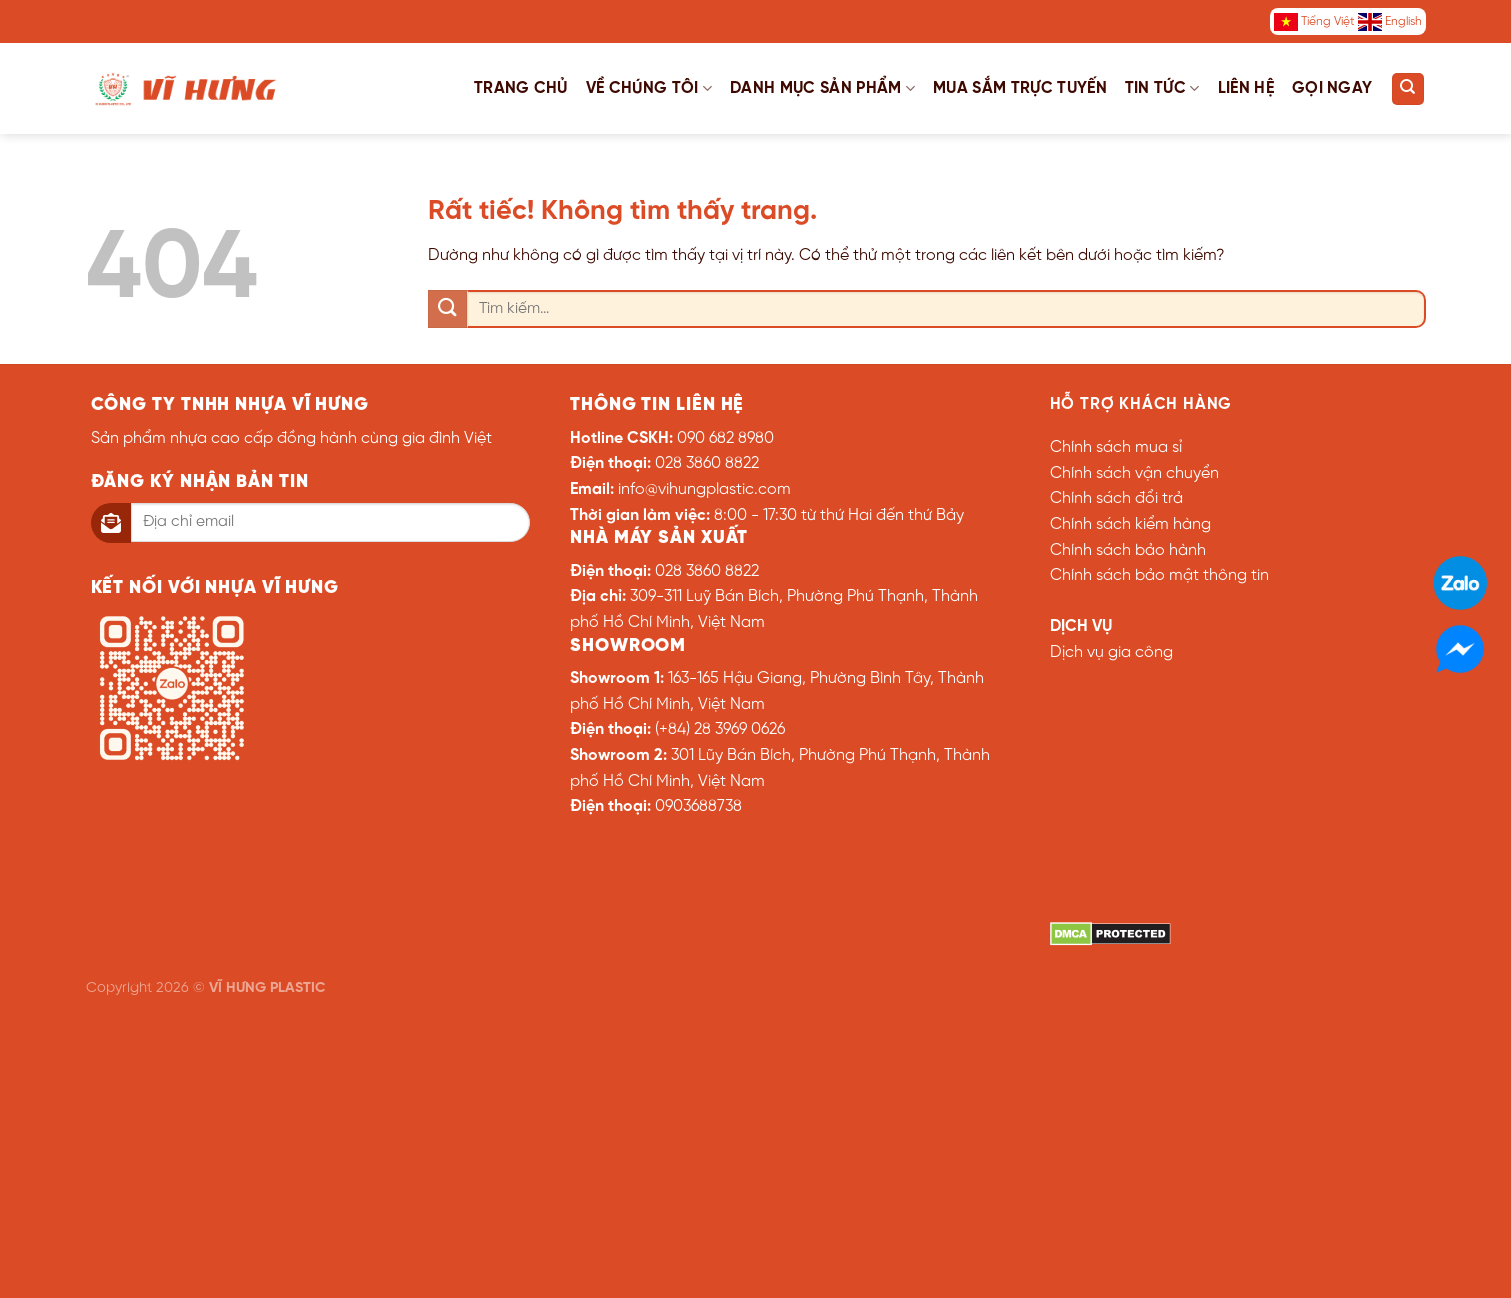  What do you see at coordinates (1111, 652) in the screenshot?
I see `Dịch vụ gia công` at bounding box center [1111, 652].